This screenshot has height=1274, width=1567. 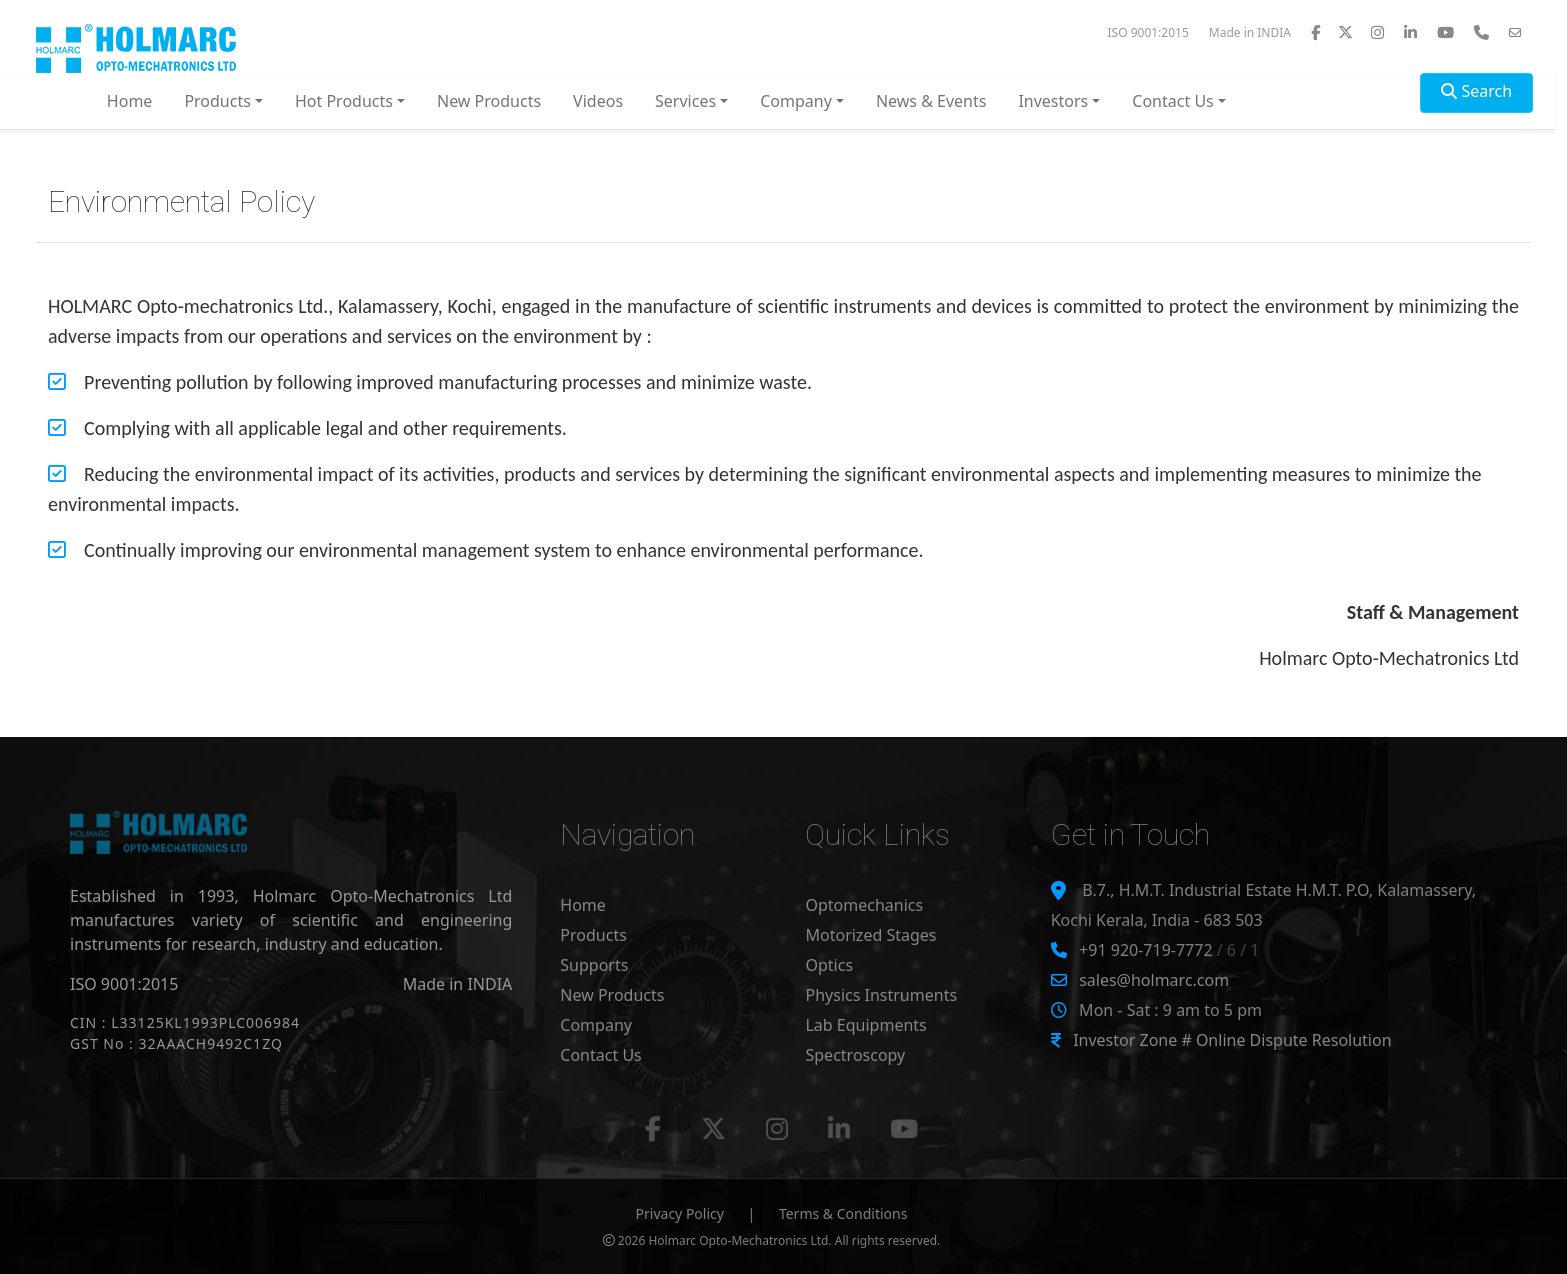 I want to click on Products [button], so click(x=217, y=101).